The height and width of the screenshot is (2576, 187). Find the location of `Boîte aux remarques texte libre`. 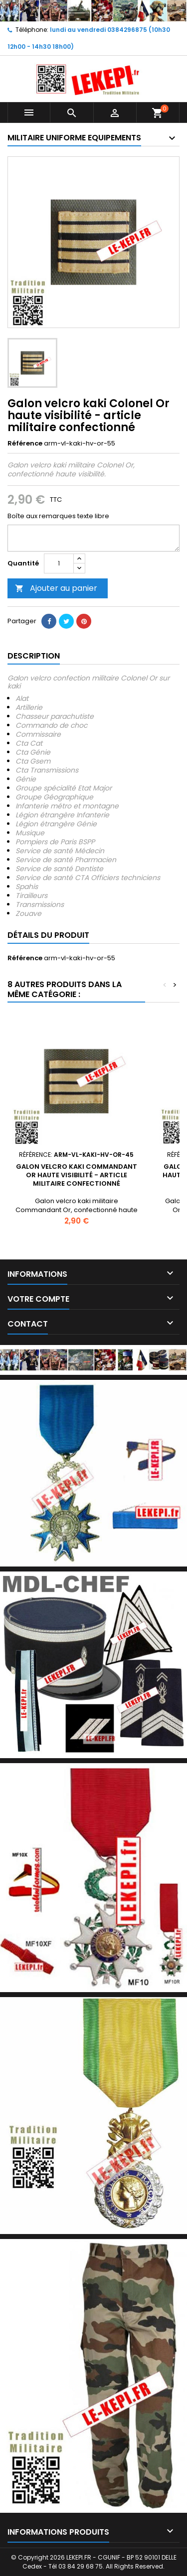

Boîte aux remarques texte libre is located at coordinates (58, 516).